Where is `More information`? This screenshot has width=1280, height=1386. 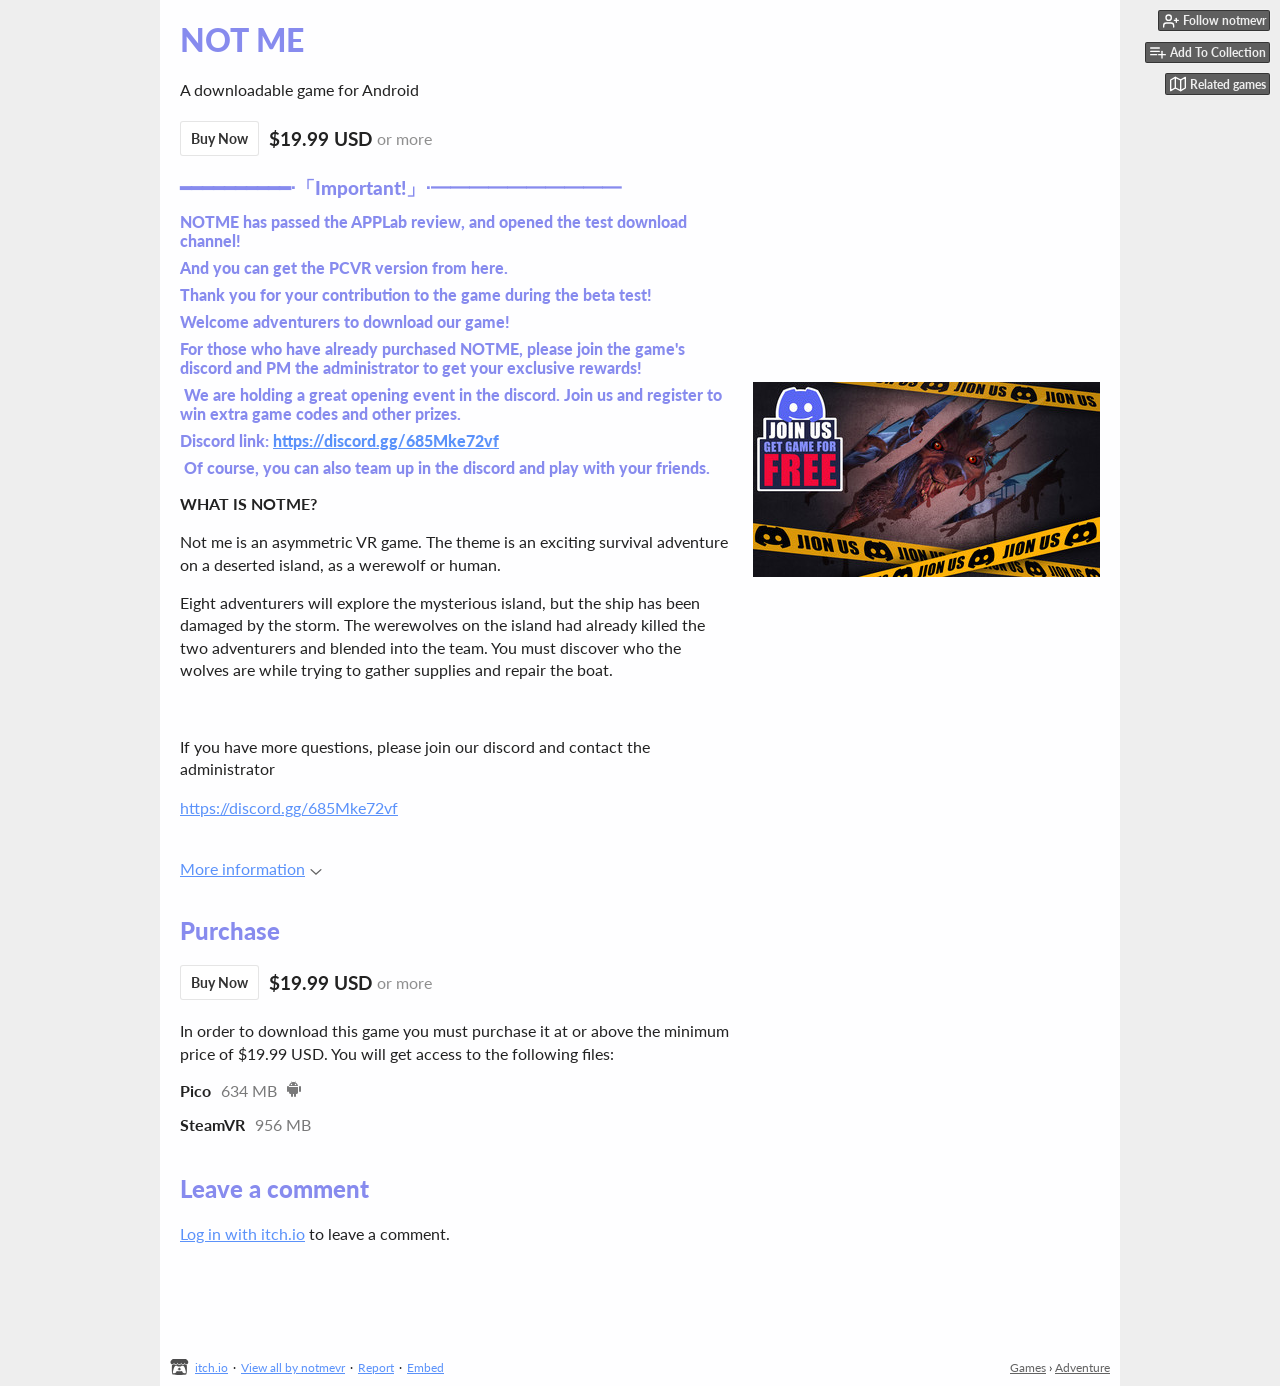
More information is located at coordinates (251, 868).